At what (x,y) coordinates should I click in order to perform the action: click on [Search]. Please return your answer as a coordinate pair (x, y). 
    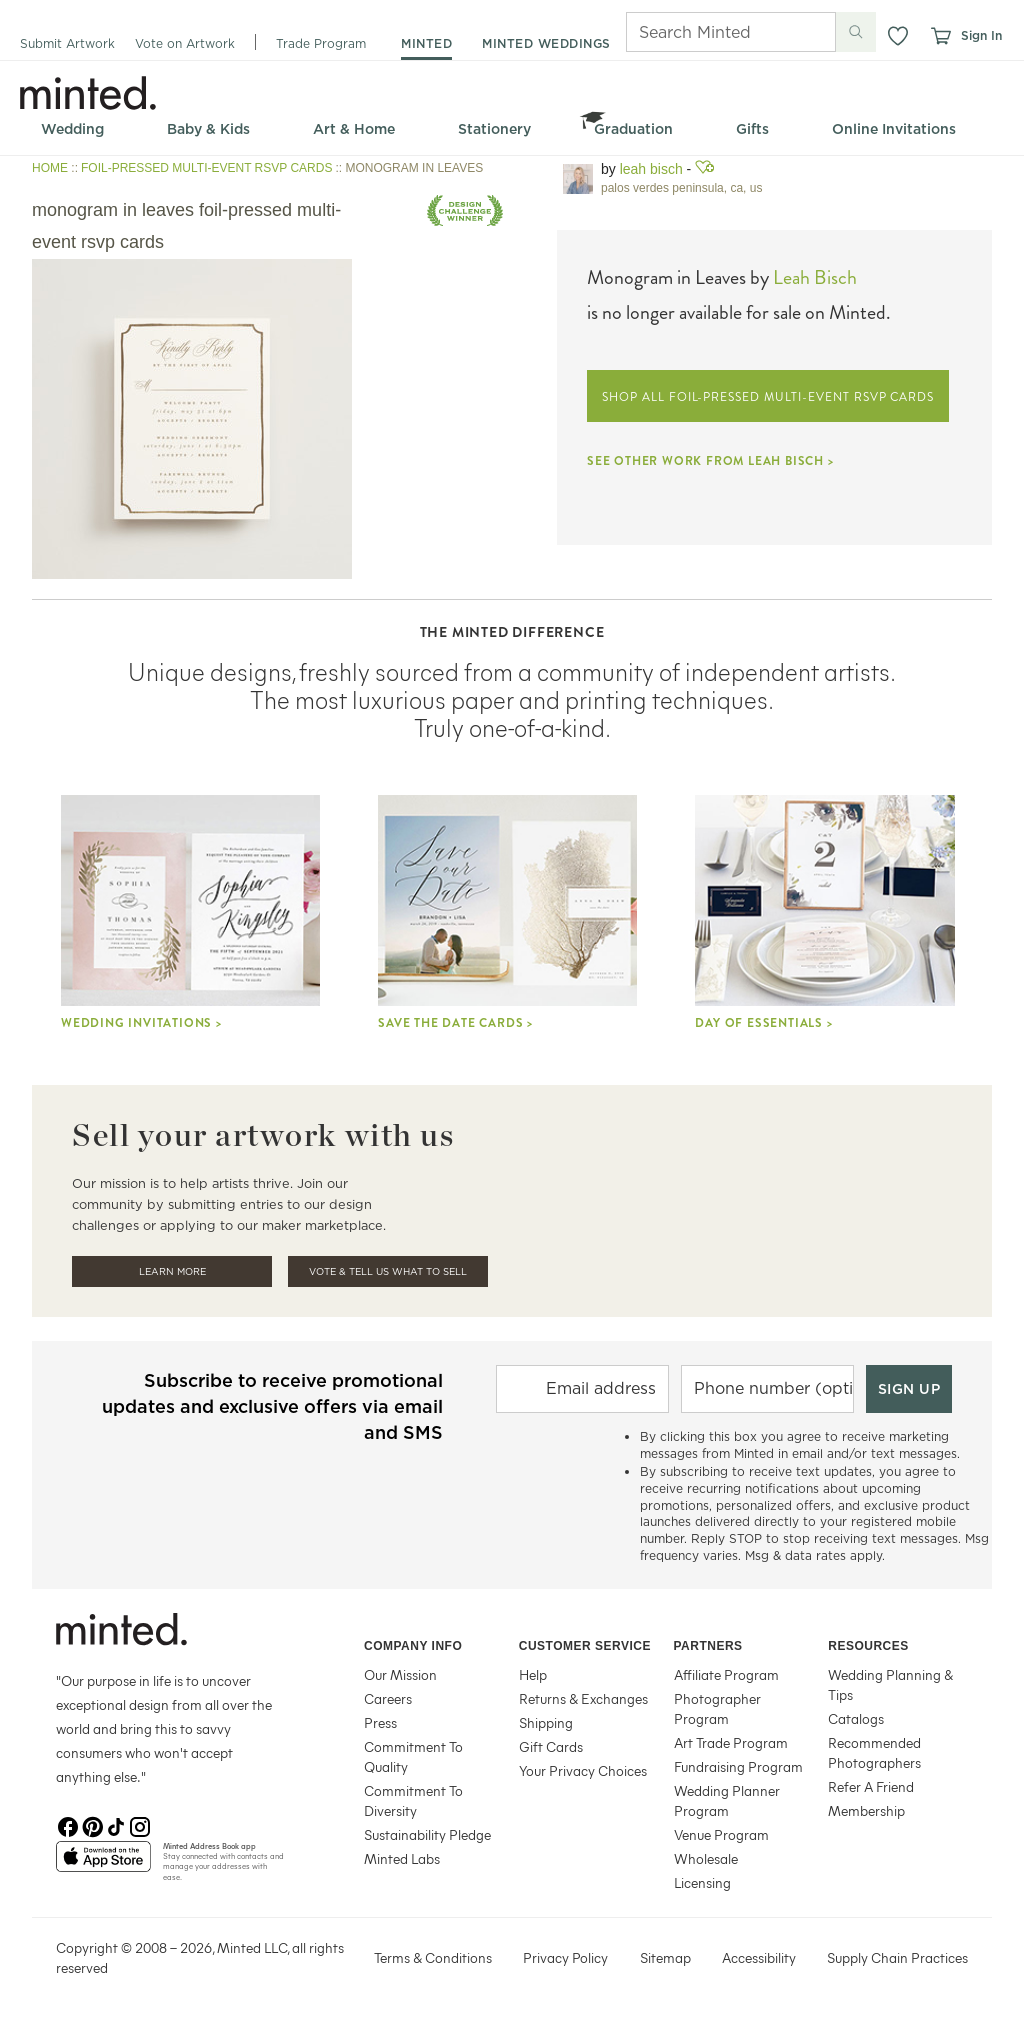
    Looking at the image, I should click on (703, 32).